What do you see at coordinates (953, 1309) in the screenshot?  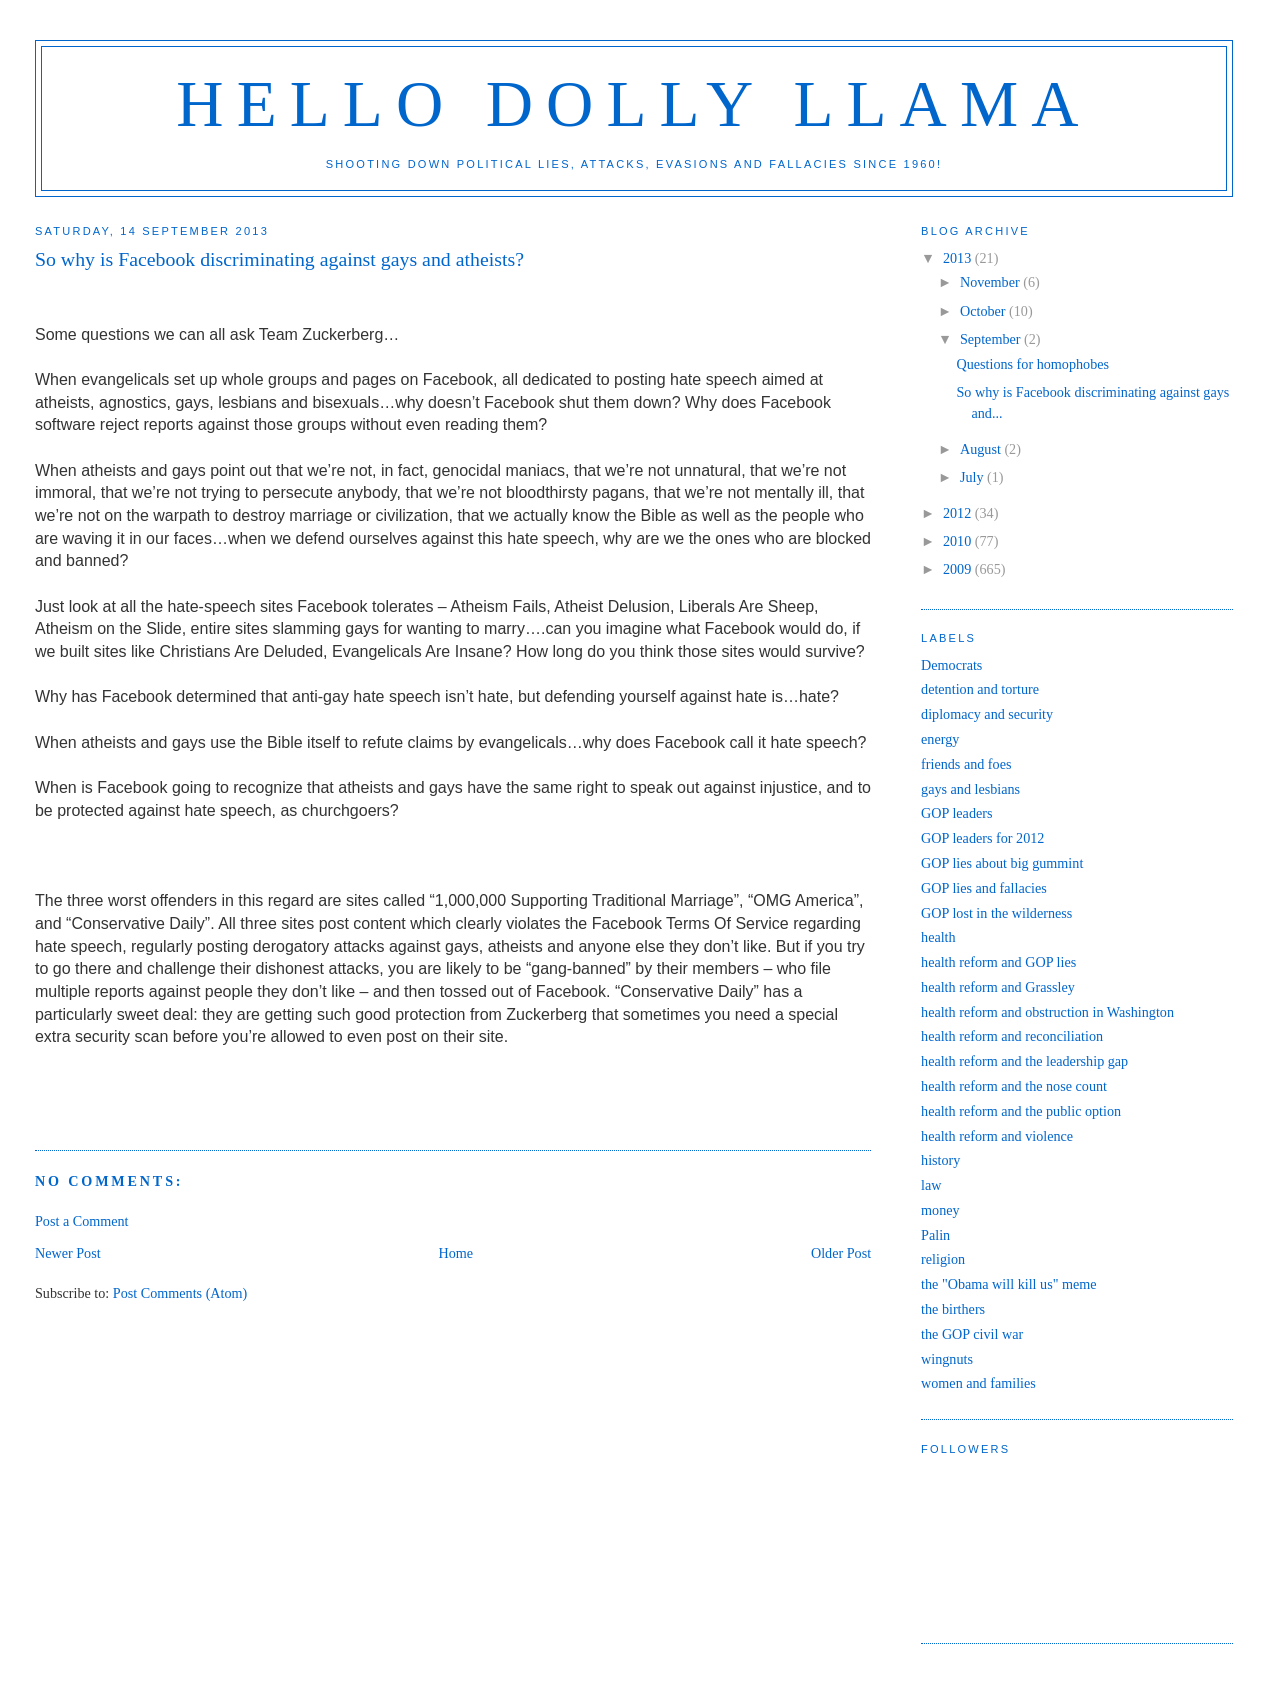 I see `the birthers` at bounding box center [953, 1309].